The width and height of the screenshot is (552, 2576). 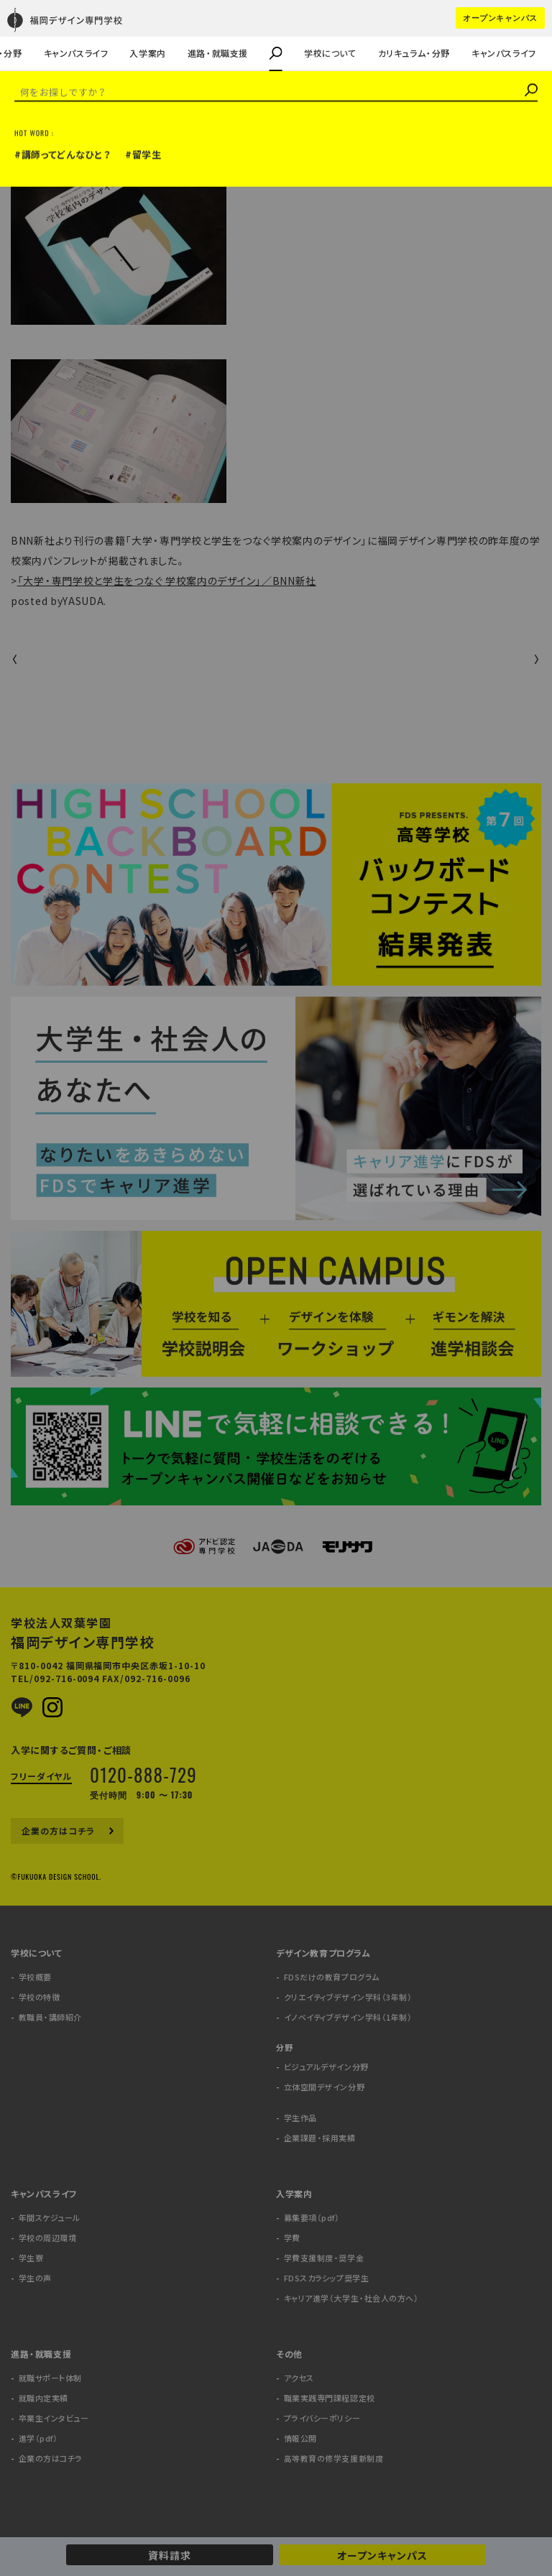 I want to click on 092-716-0094, so click(x=67, y=1678).